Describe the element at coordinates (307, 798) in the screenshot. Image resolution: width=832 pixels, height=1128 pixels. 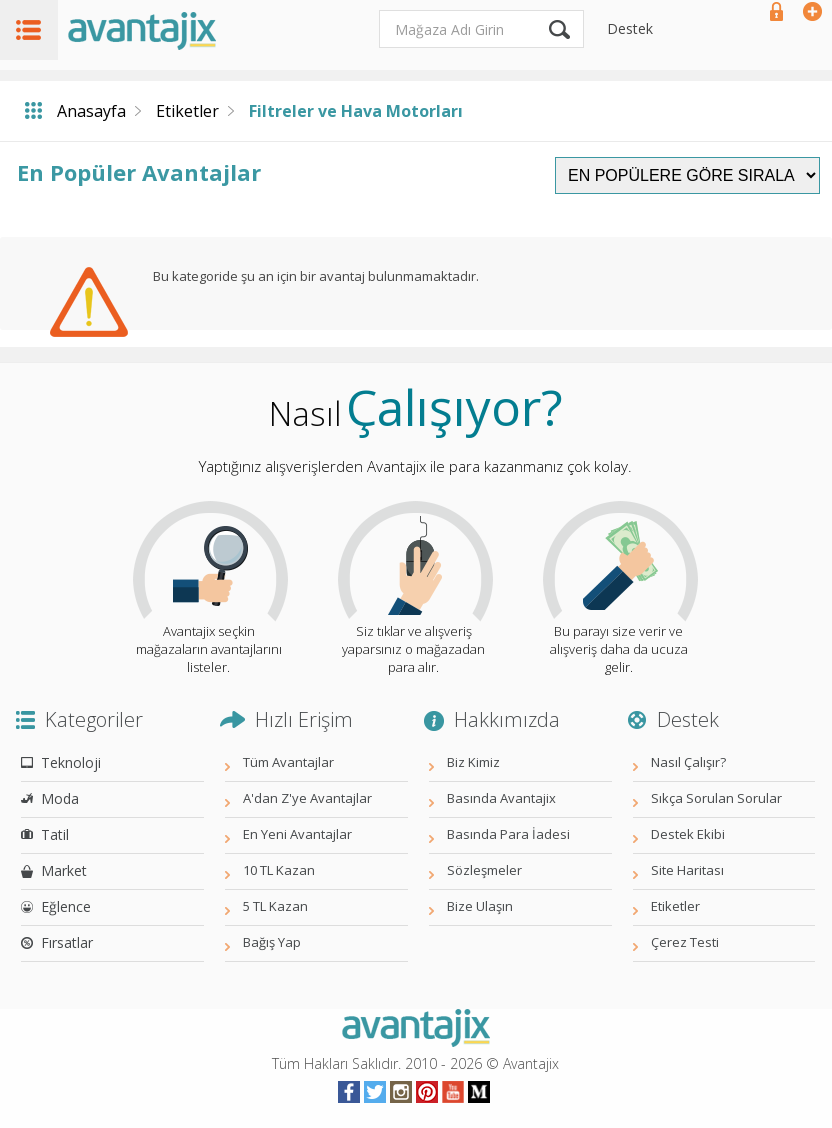
I see `A'dan Z'ye Avantajlar` at that location.